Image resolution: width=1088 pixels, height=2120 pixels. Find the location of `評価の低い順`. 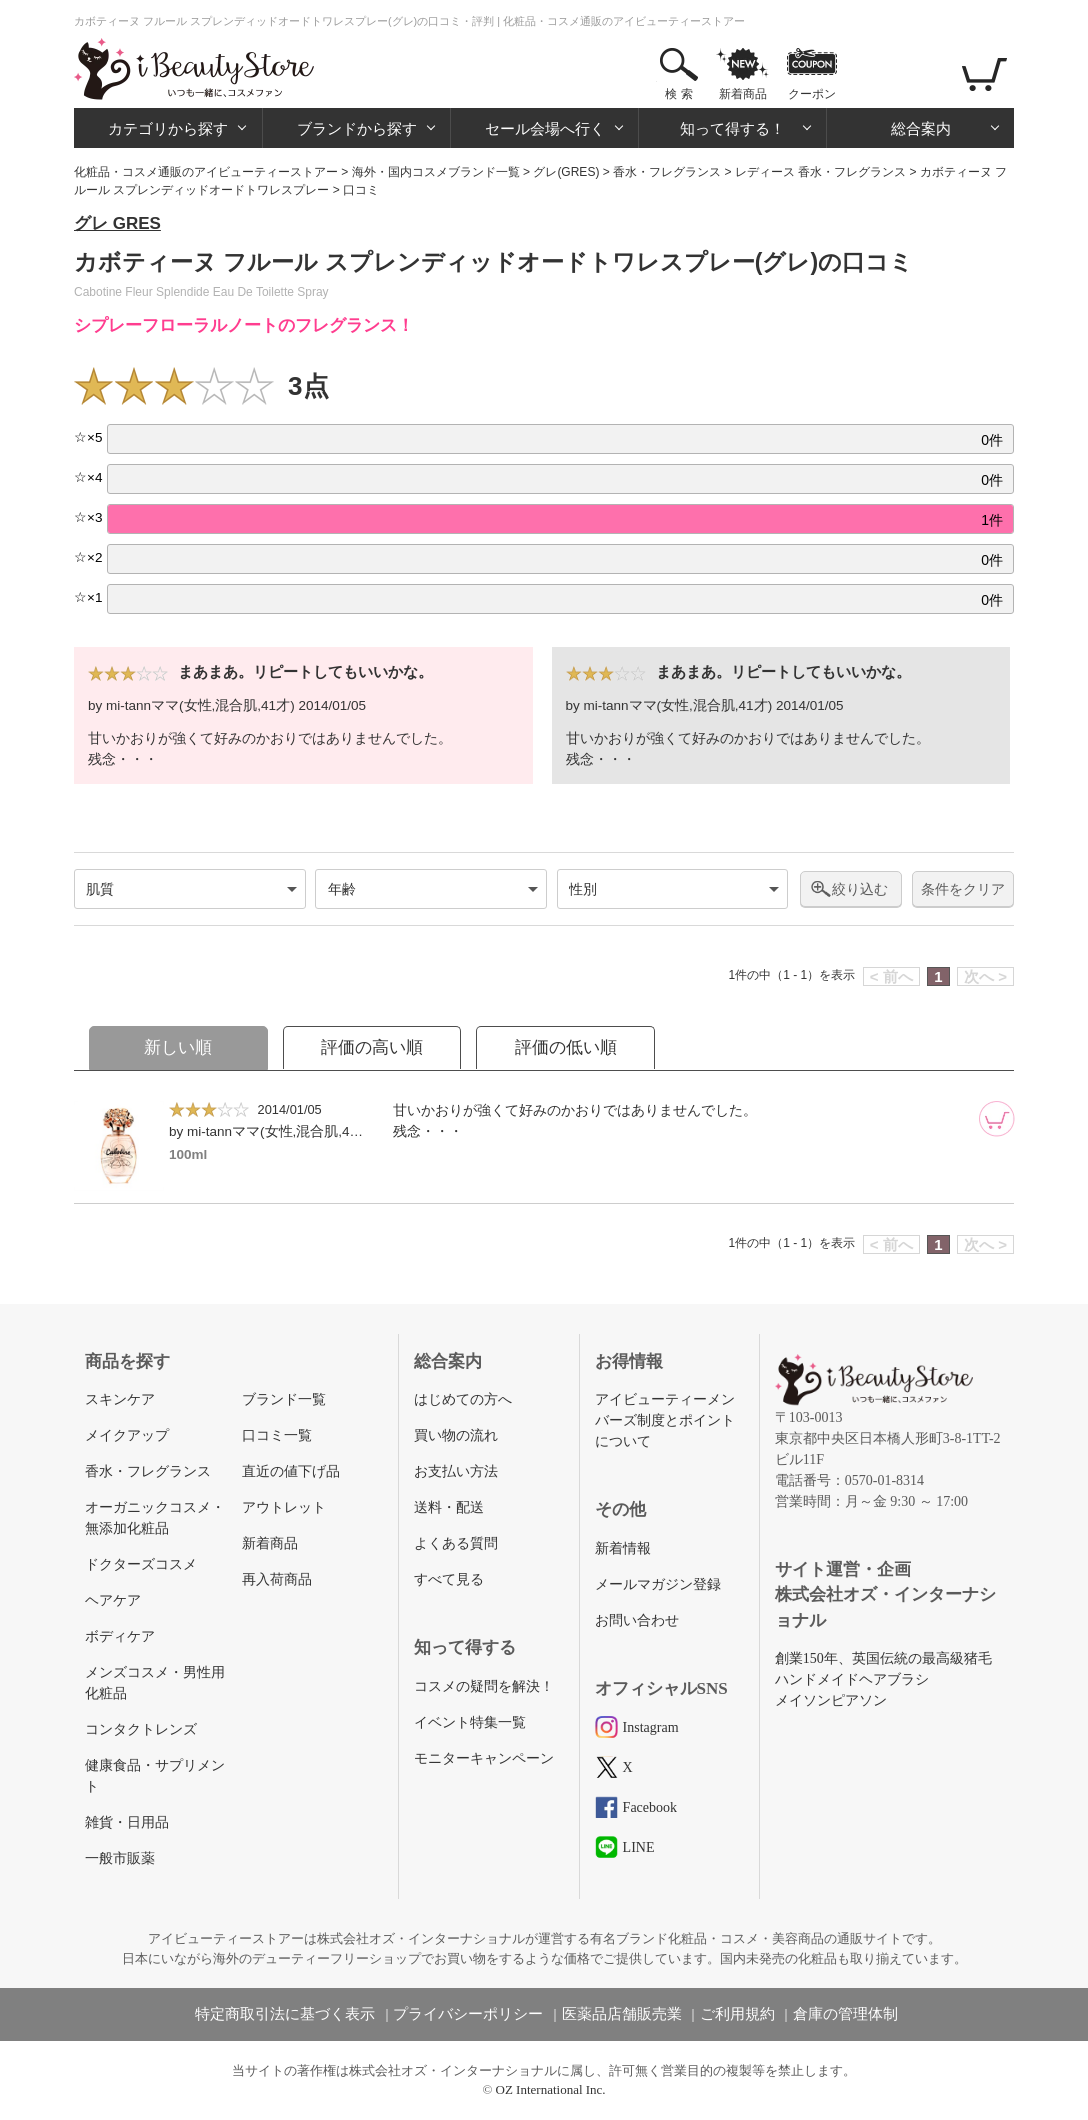

評価の低い順 is located at coordinates (566, 1047).